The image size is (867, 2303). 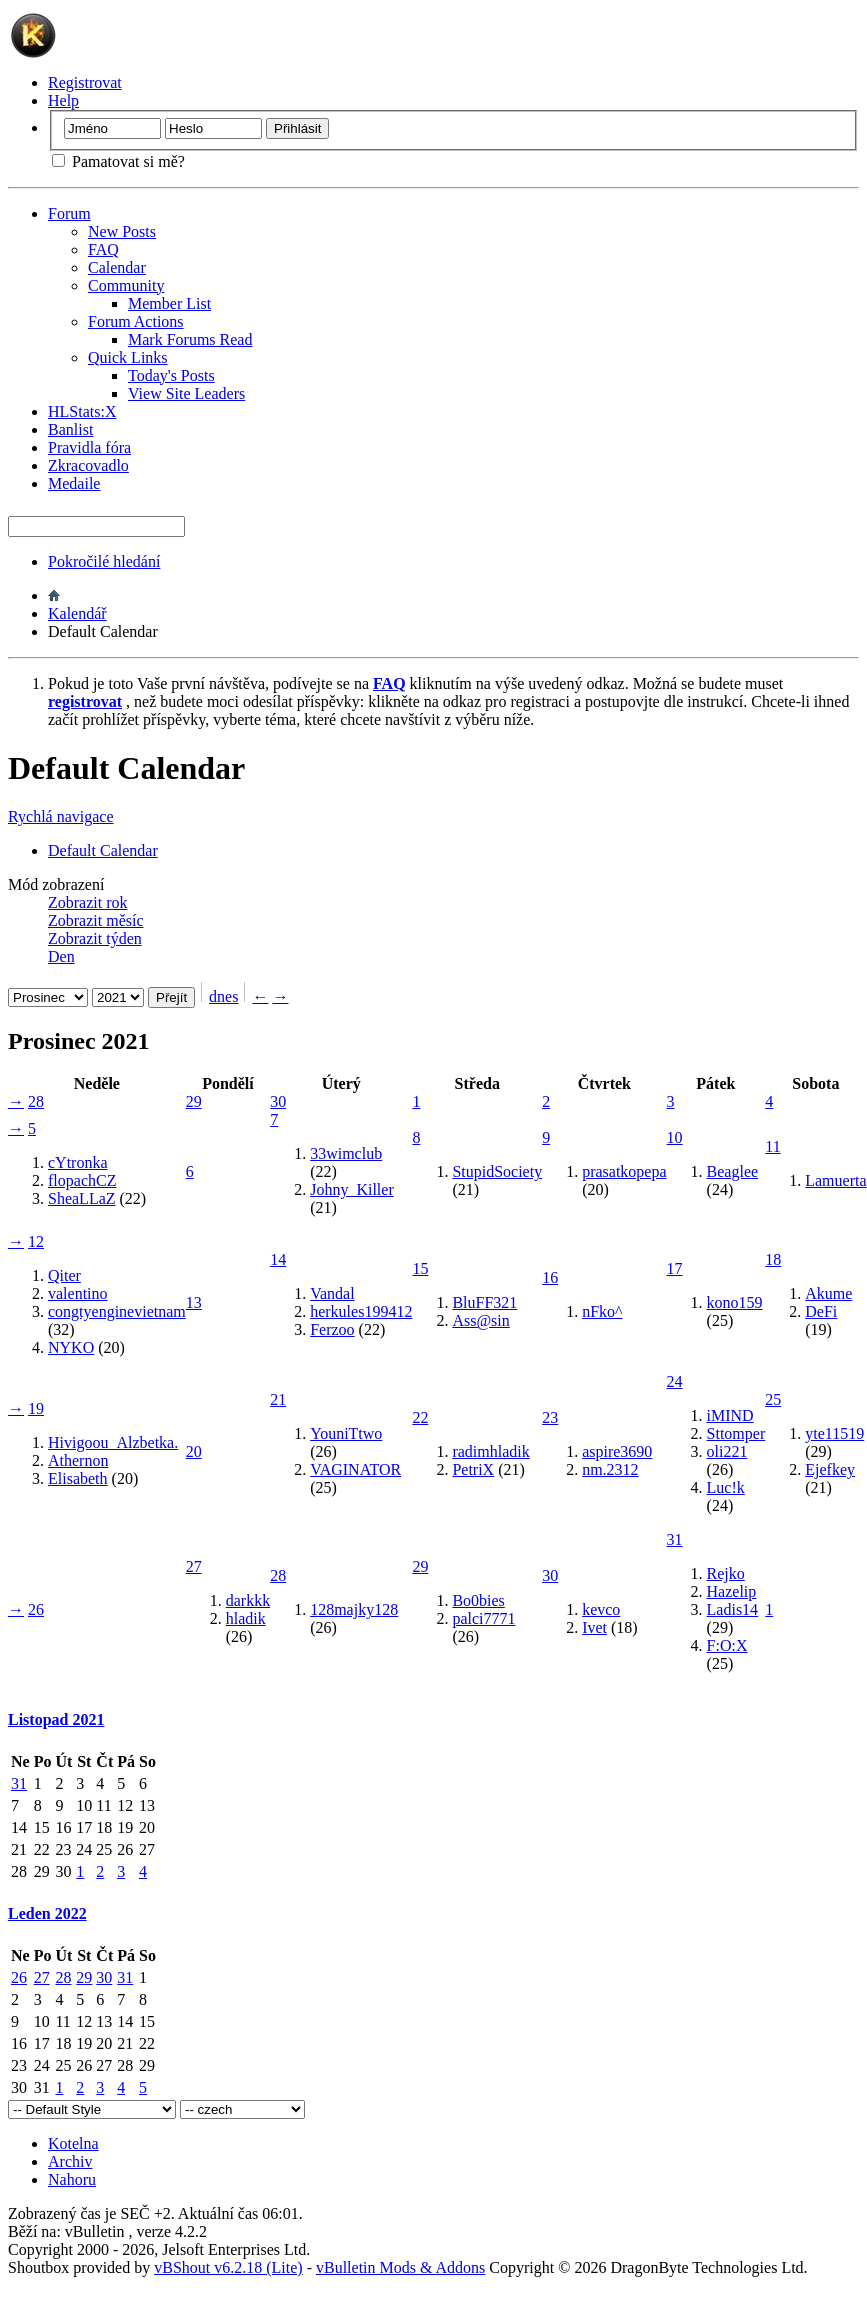 What do you see at coordinates (726, 1573) in the screenshot?
I see `Rejko` at bounding box center [726, 1573].